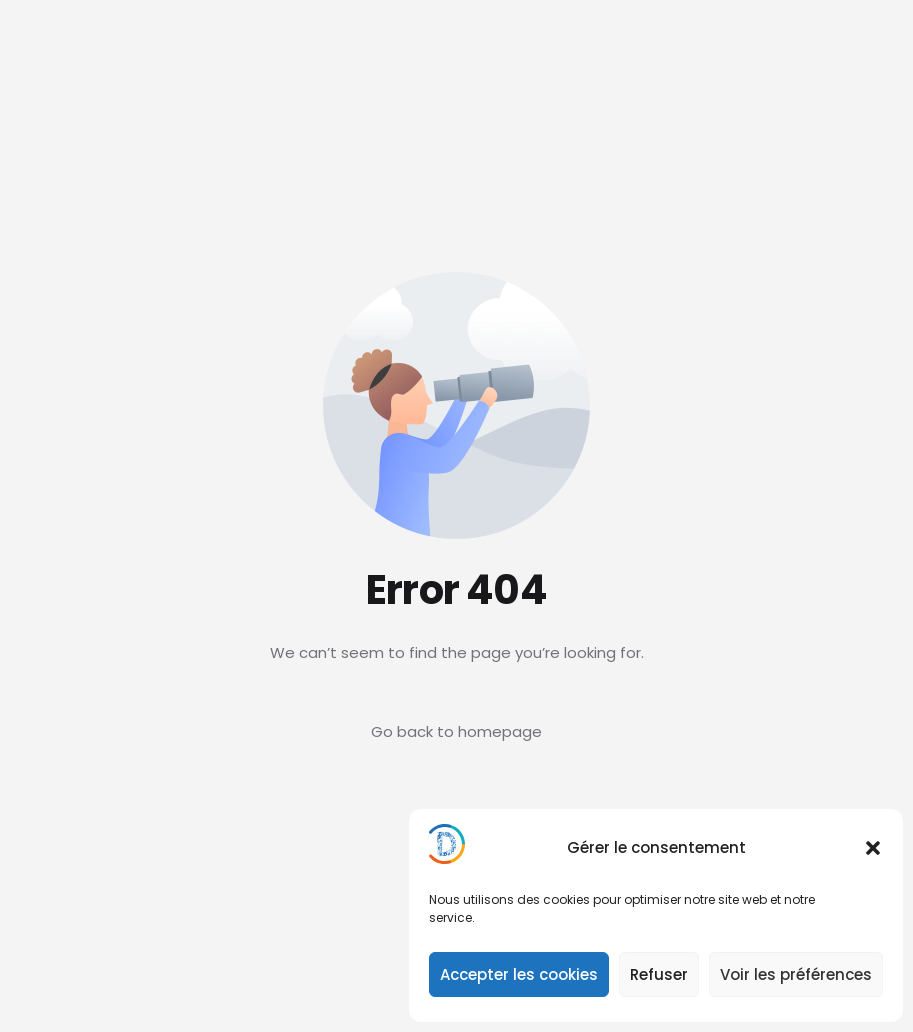 Image resolution: width=913 pixels, height=1032 pixels. I want to click on Go back to homepage, so click(456, 731).